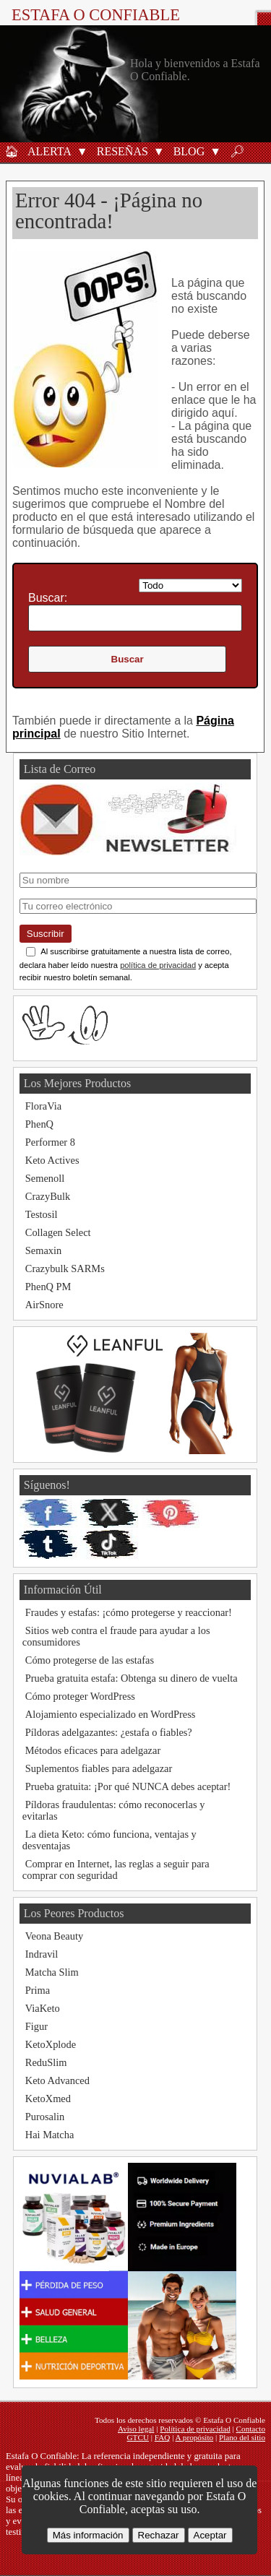  I want to click on Prima, so click(37, 1990).